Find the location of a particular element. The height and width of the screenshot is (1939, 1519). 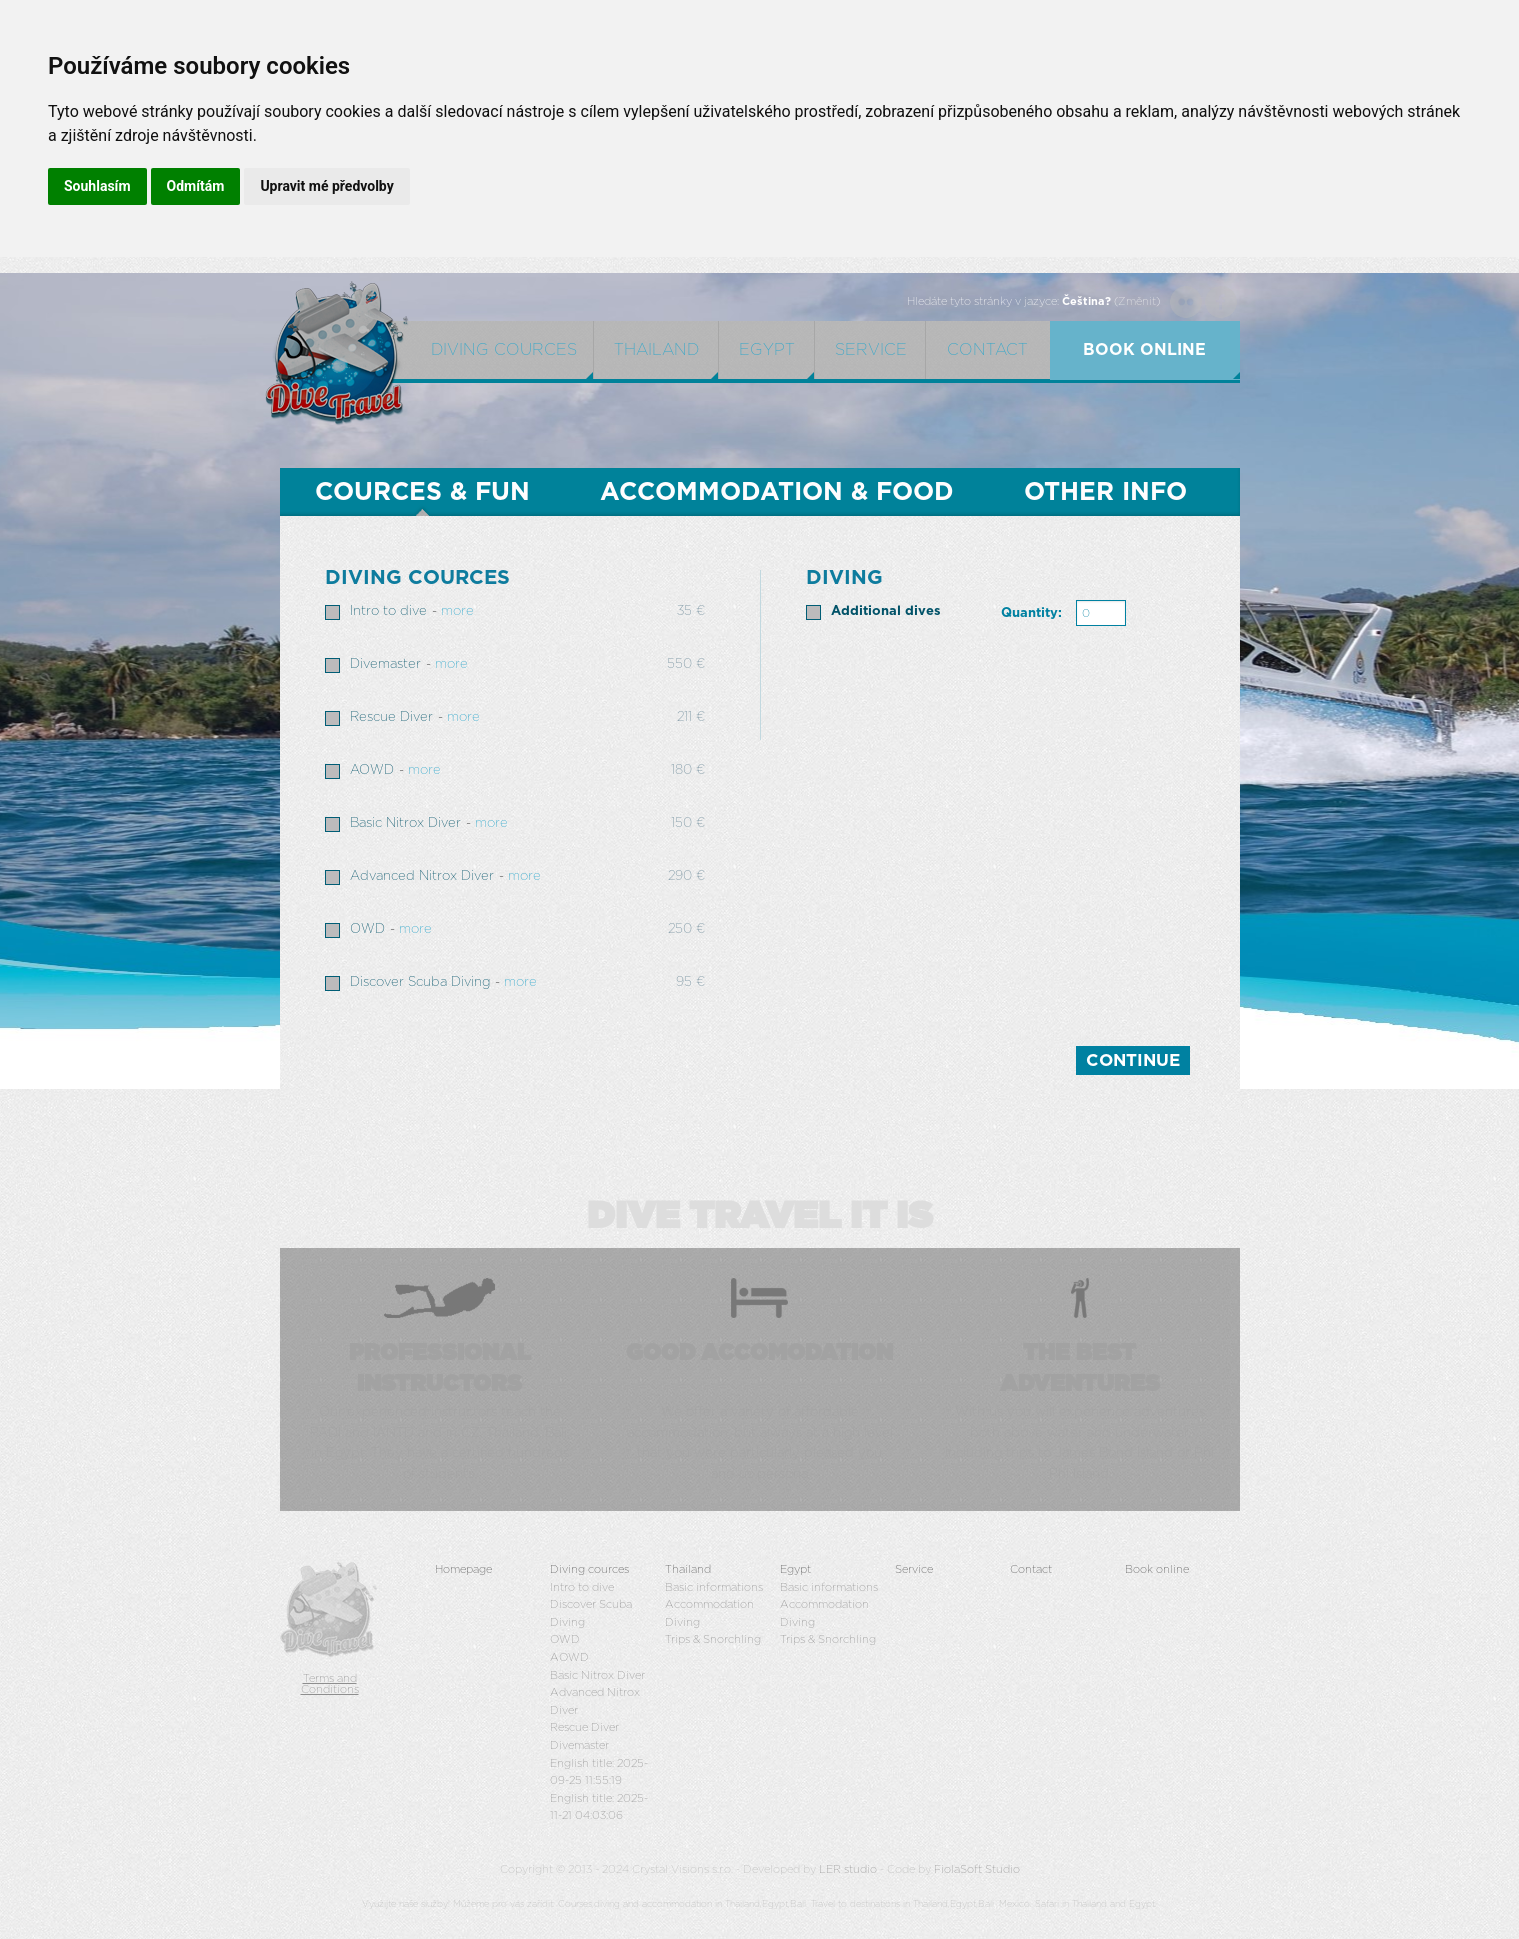

Thailand is located at coordinates (656, 350).